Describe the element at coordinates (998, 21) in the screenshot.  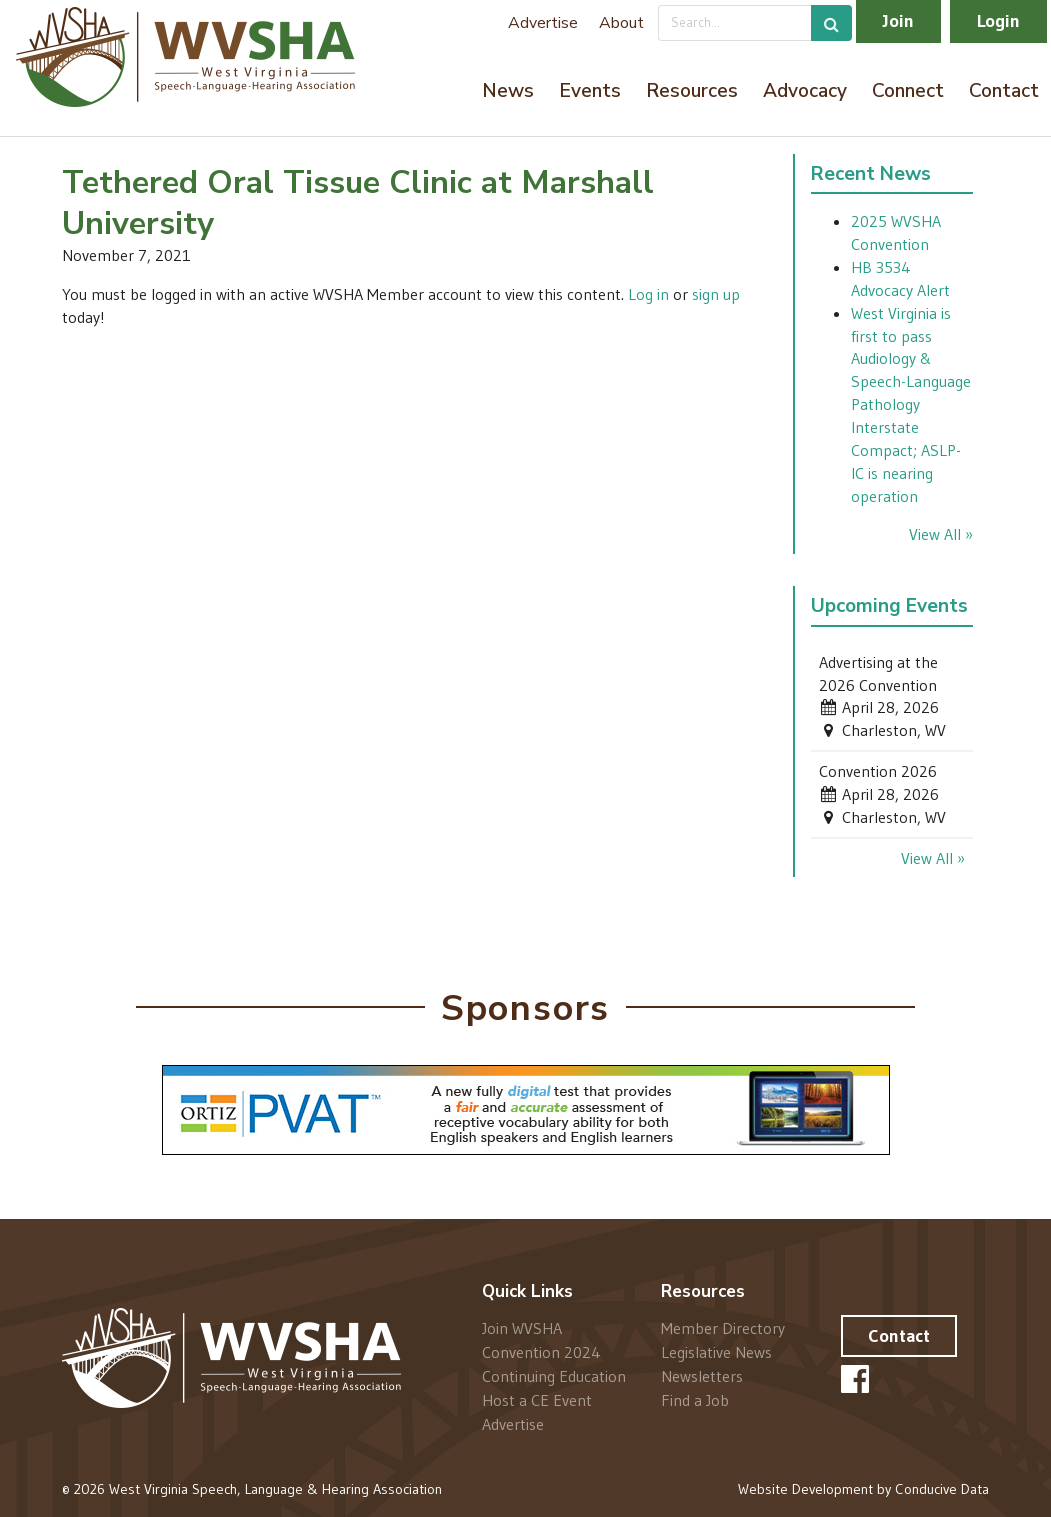
I see `Login` at that location.